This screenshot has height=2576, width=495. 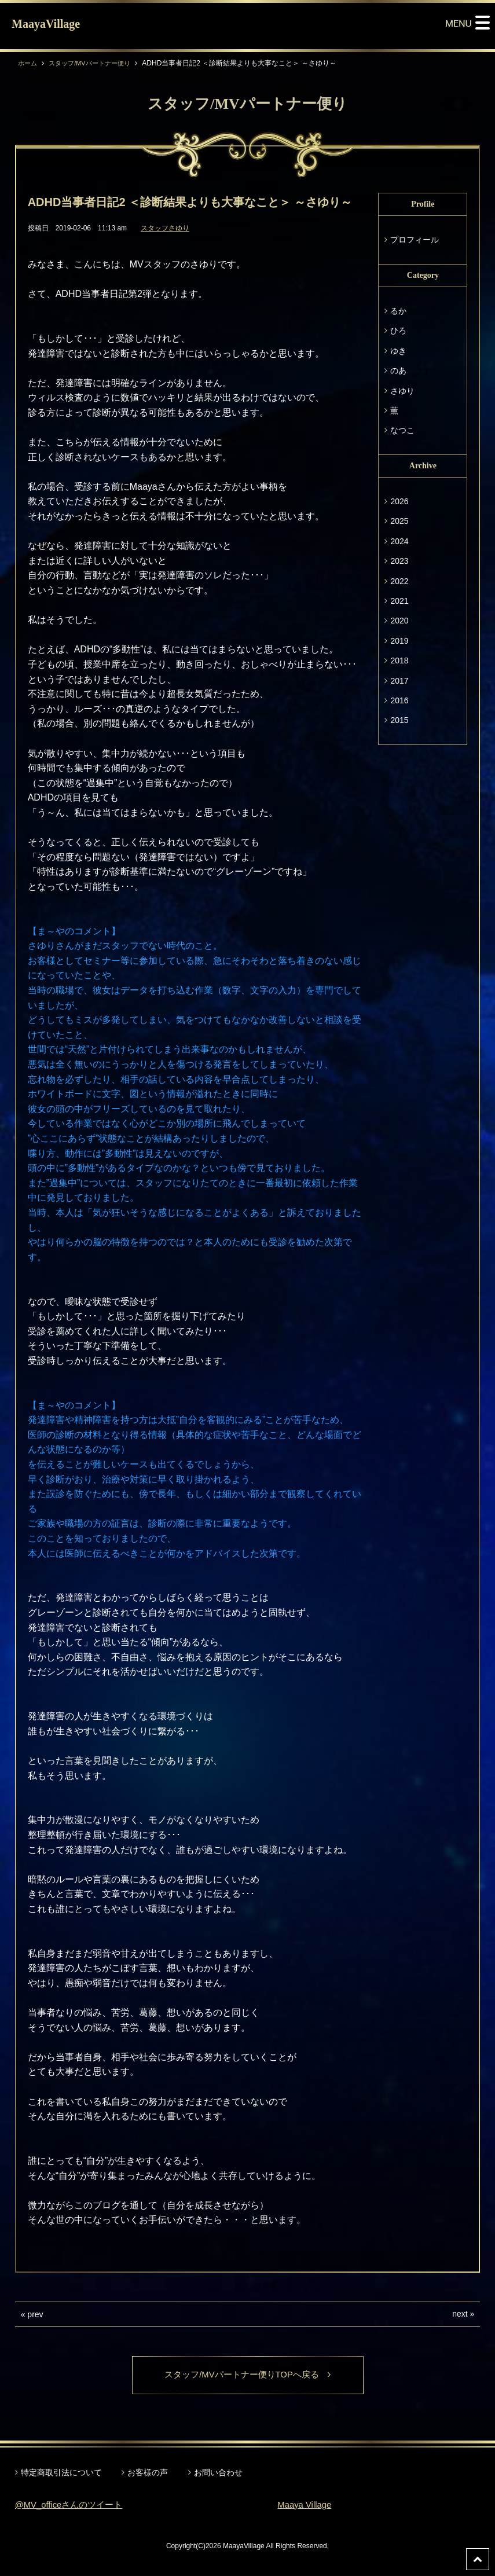 What do you see at coordinates (61, 2473) in the screenshot?
I see `特定商取引法について` at bounding box center [61, 2473].